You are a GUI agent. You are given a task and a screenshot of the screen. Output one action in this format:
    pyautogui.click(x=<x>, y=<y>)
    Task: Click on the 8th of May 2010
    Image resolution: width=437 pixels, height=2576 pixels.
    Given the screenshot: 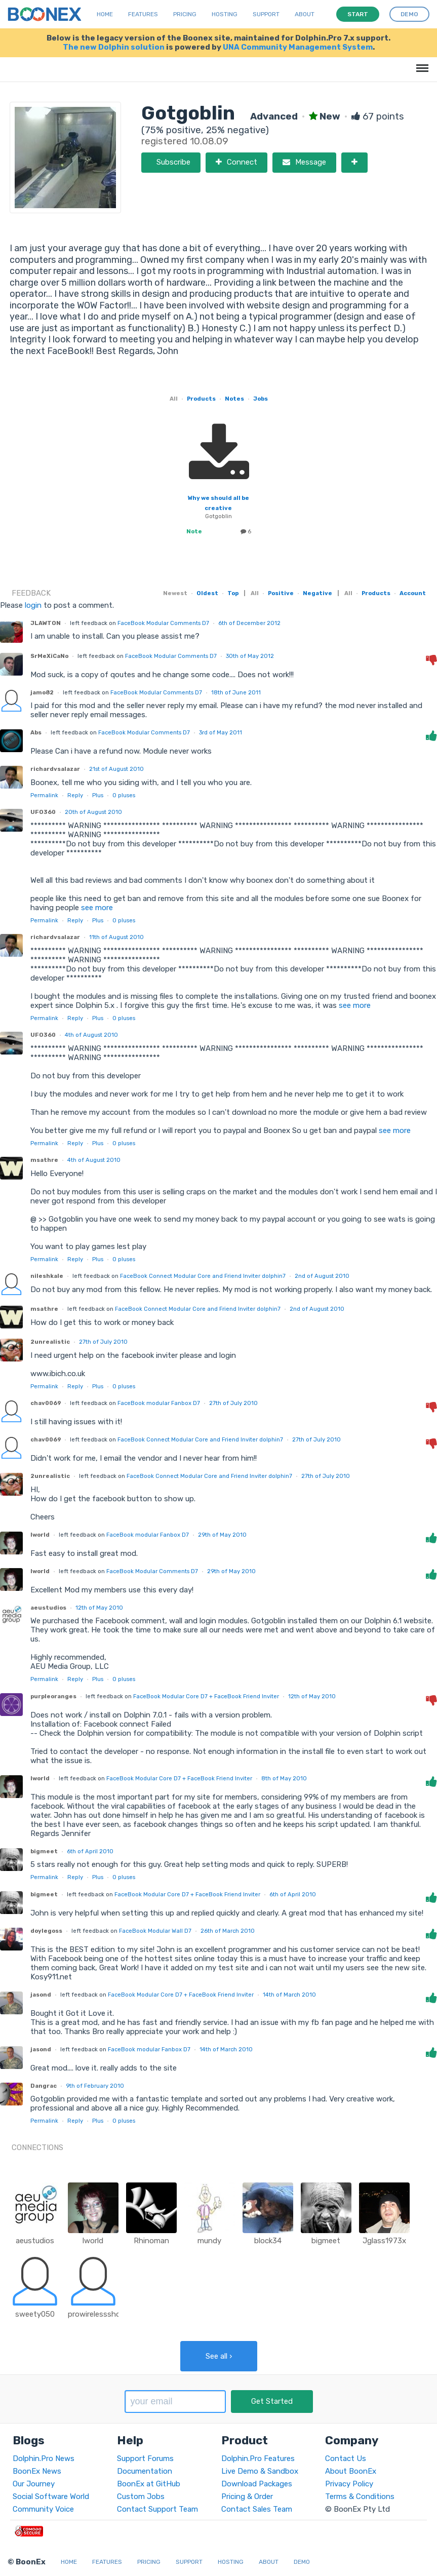 What is the action you would take?
    pyautogui.click(x=284, y=1778)
    